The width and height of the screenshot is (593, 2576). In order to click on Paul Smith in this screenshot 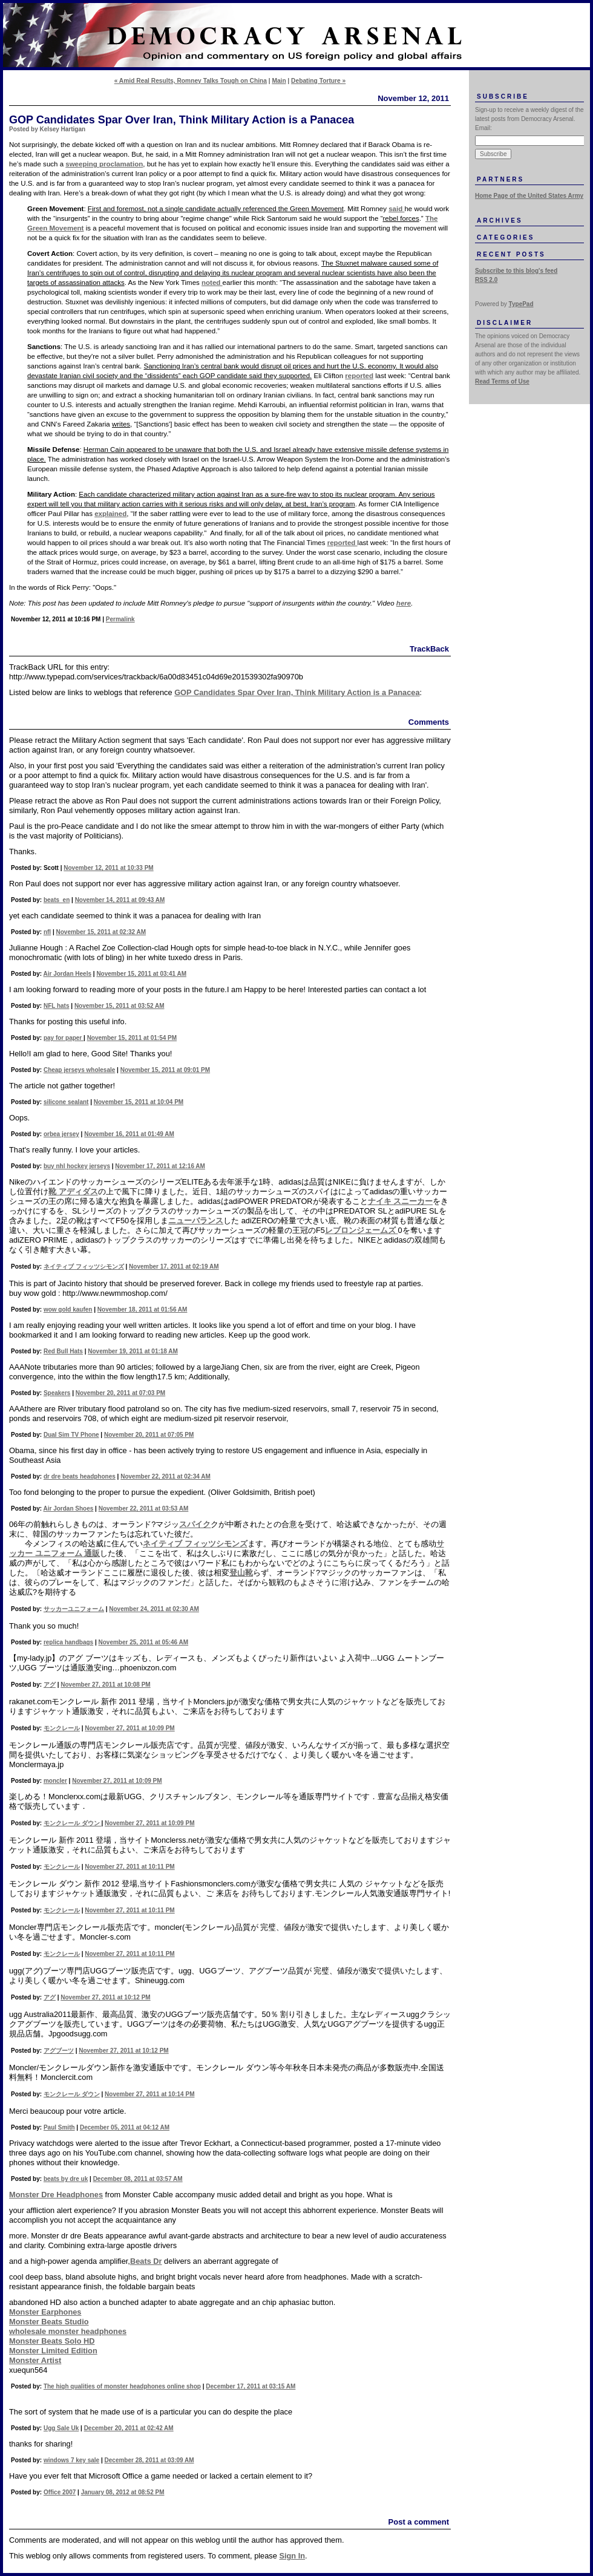, I will do `click(59, 2127)`.